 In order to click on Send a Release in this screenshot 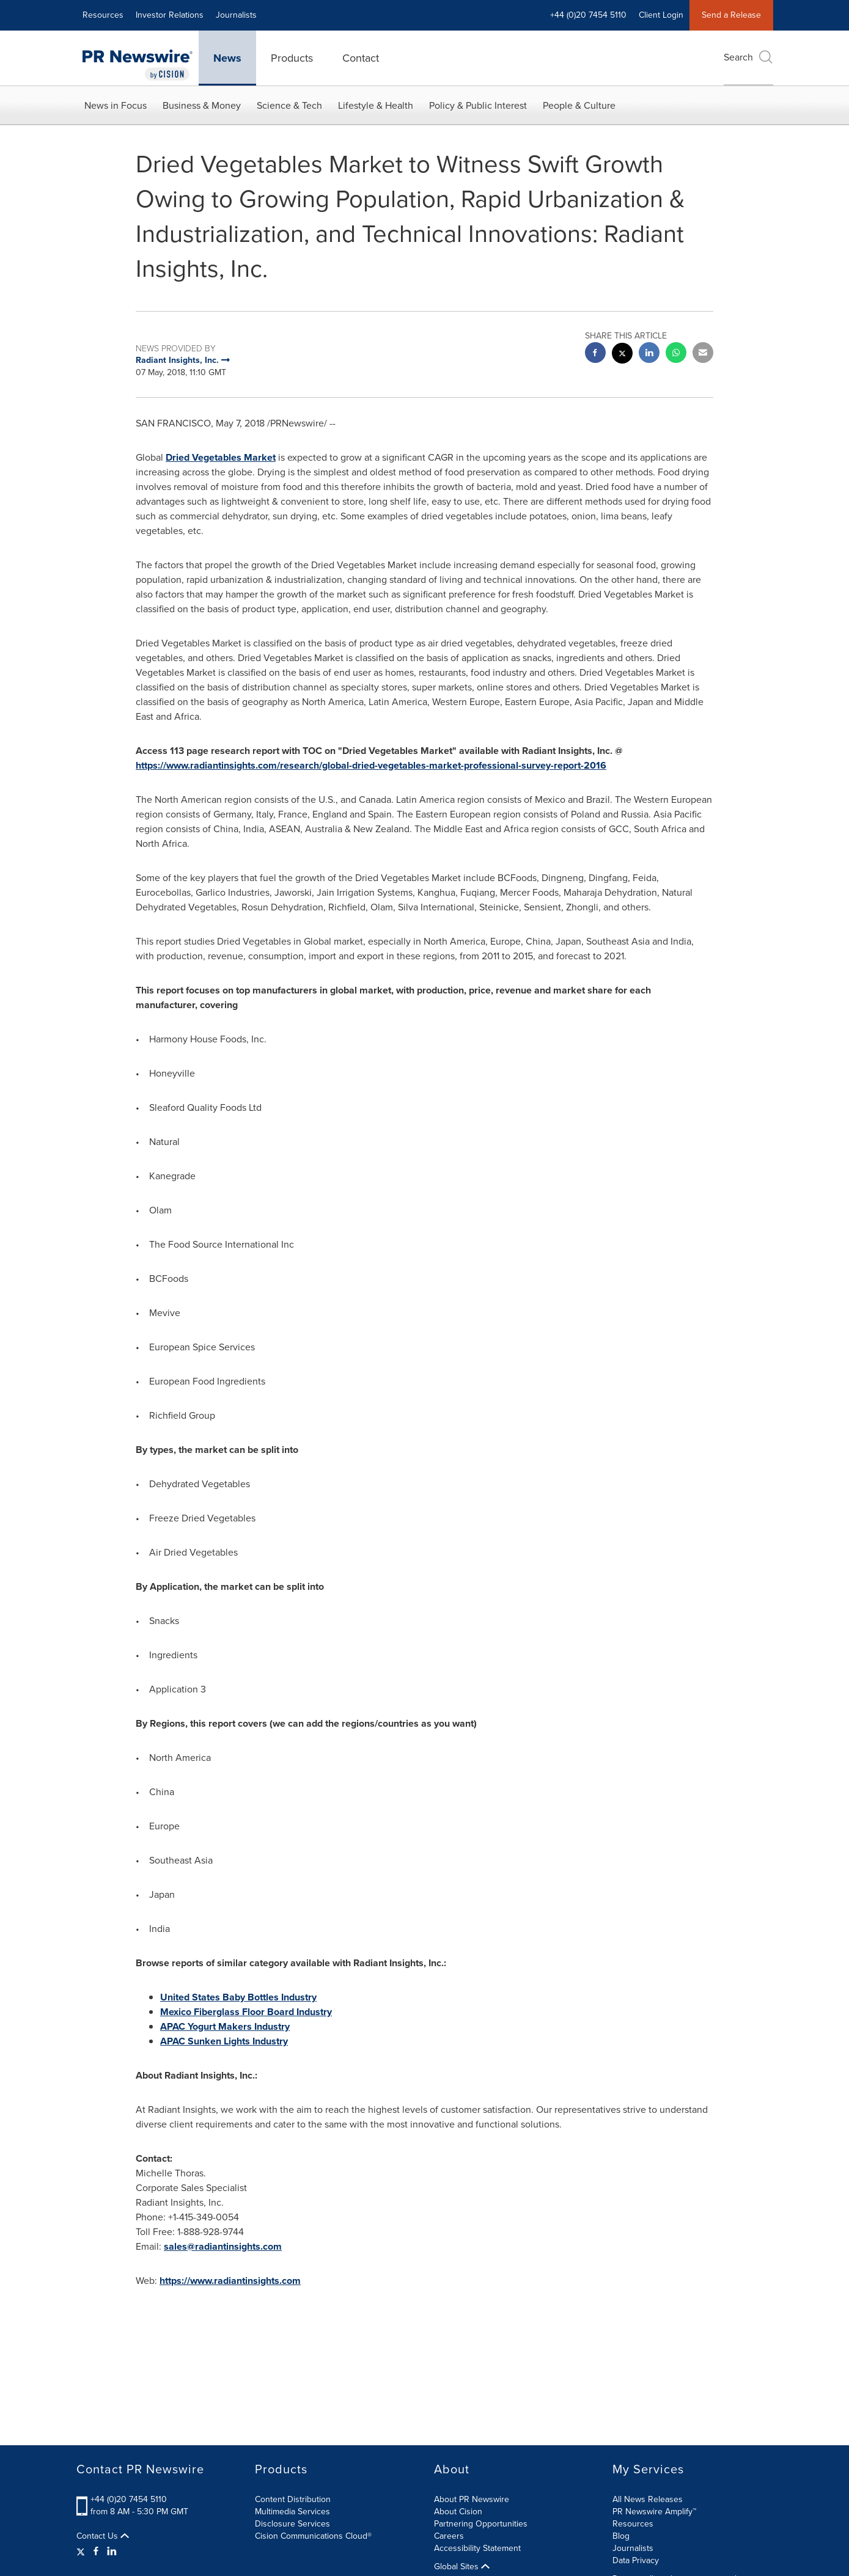, I will do `click(731, 15)`.